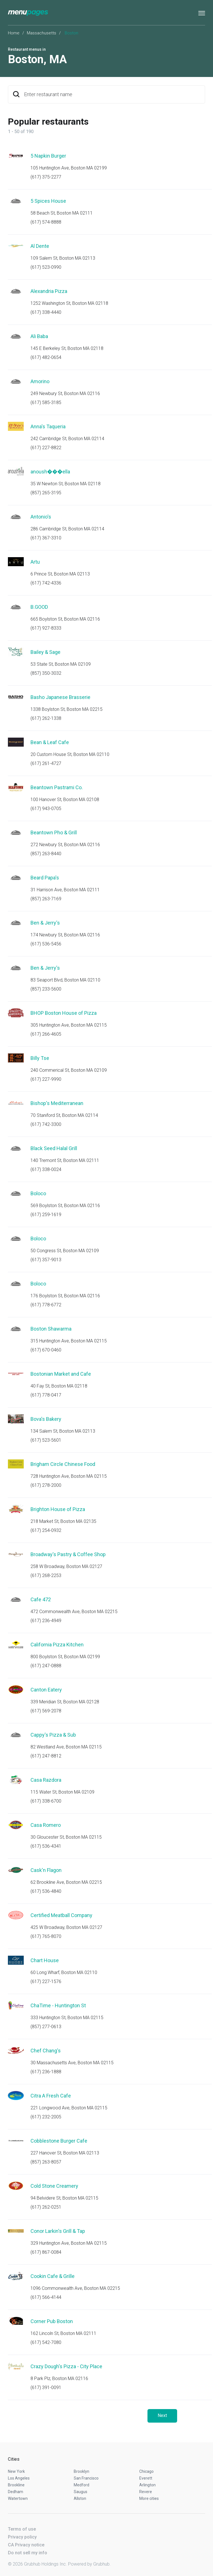 The width and height of the screenshot is (213, 2576). I want to click on Alexandria Pizza, so click(49, 291).